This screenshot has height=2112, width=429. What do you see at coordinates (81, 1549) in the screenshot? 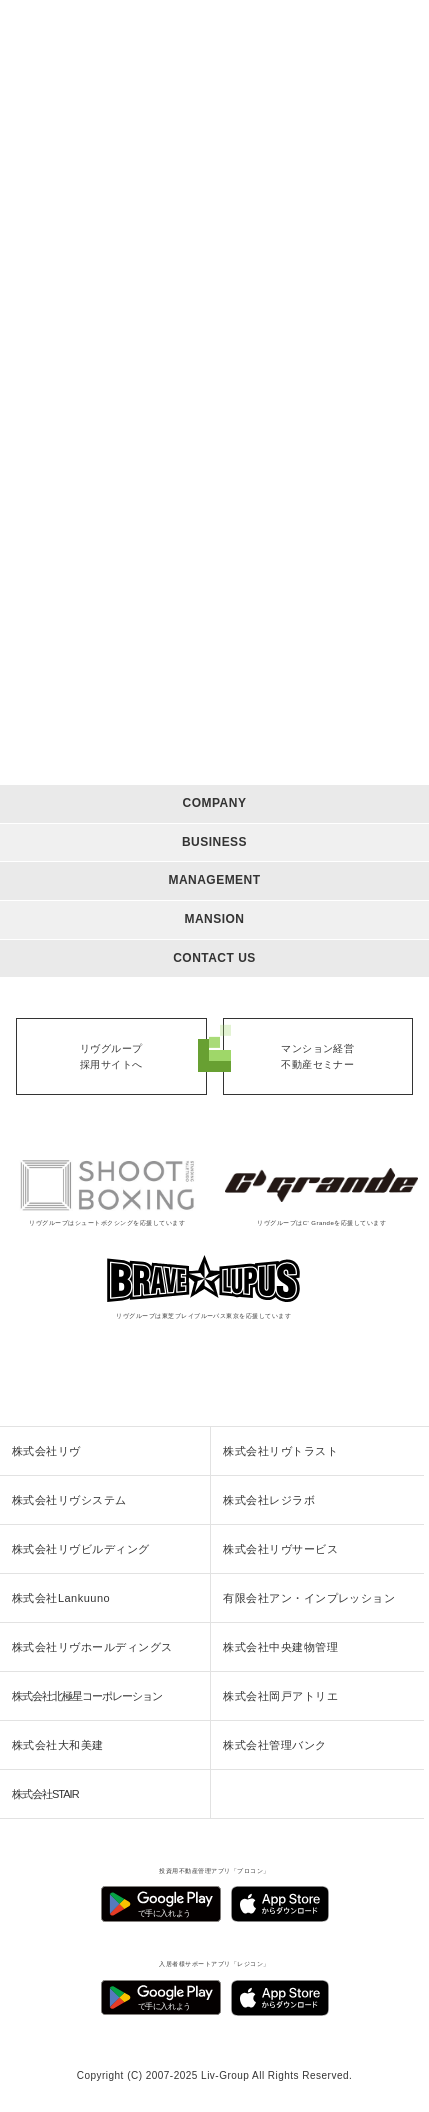
I see `株式会社リヴビルディング` at bounding box center [81, 1549].